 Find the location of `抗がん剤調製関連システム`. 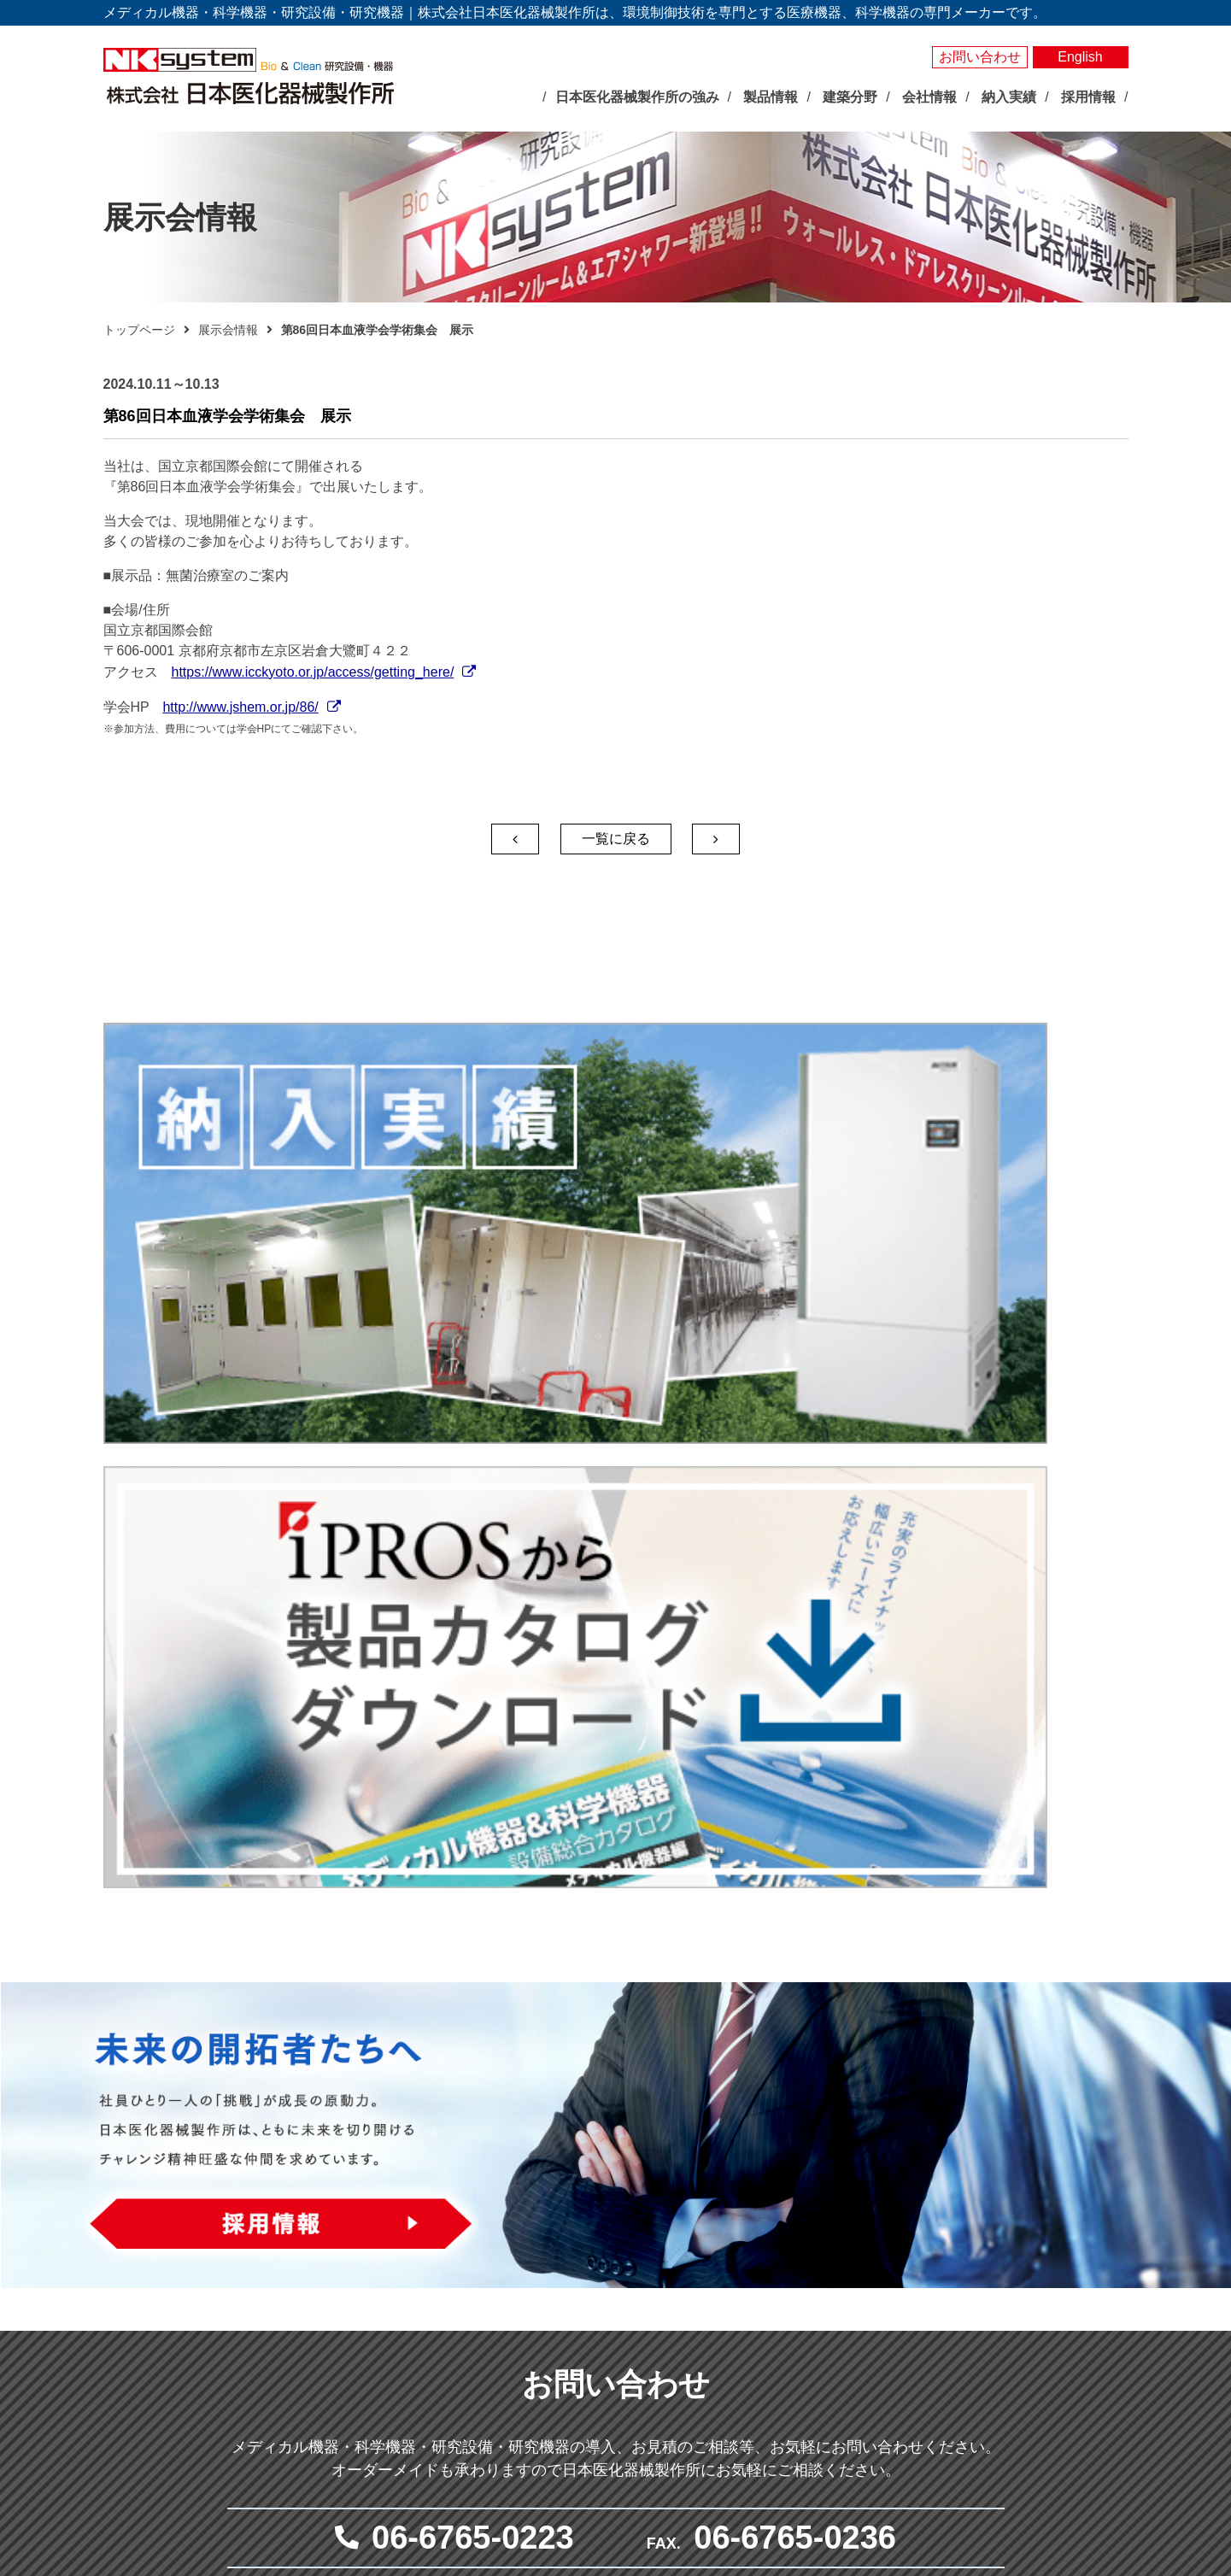

抗がん剤調製関連システム is located at coordinates (859, 2253).